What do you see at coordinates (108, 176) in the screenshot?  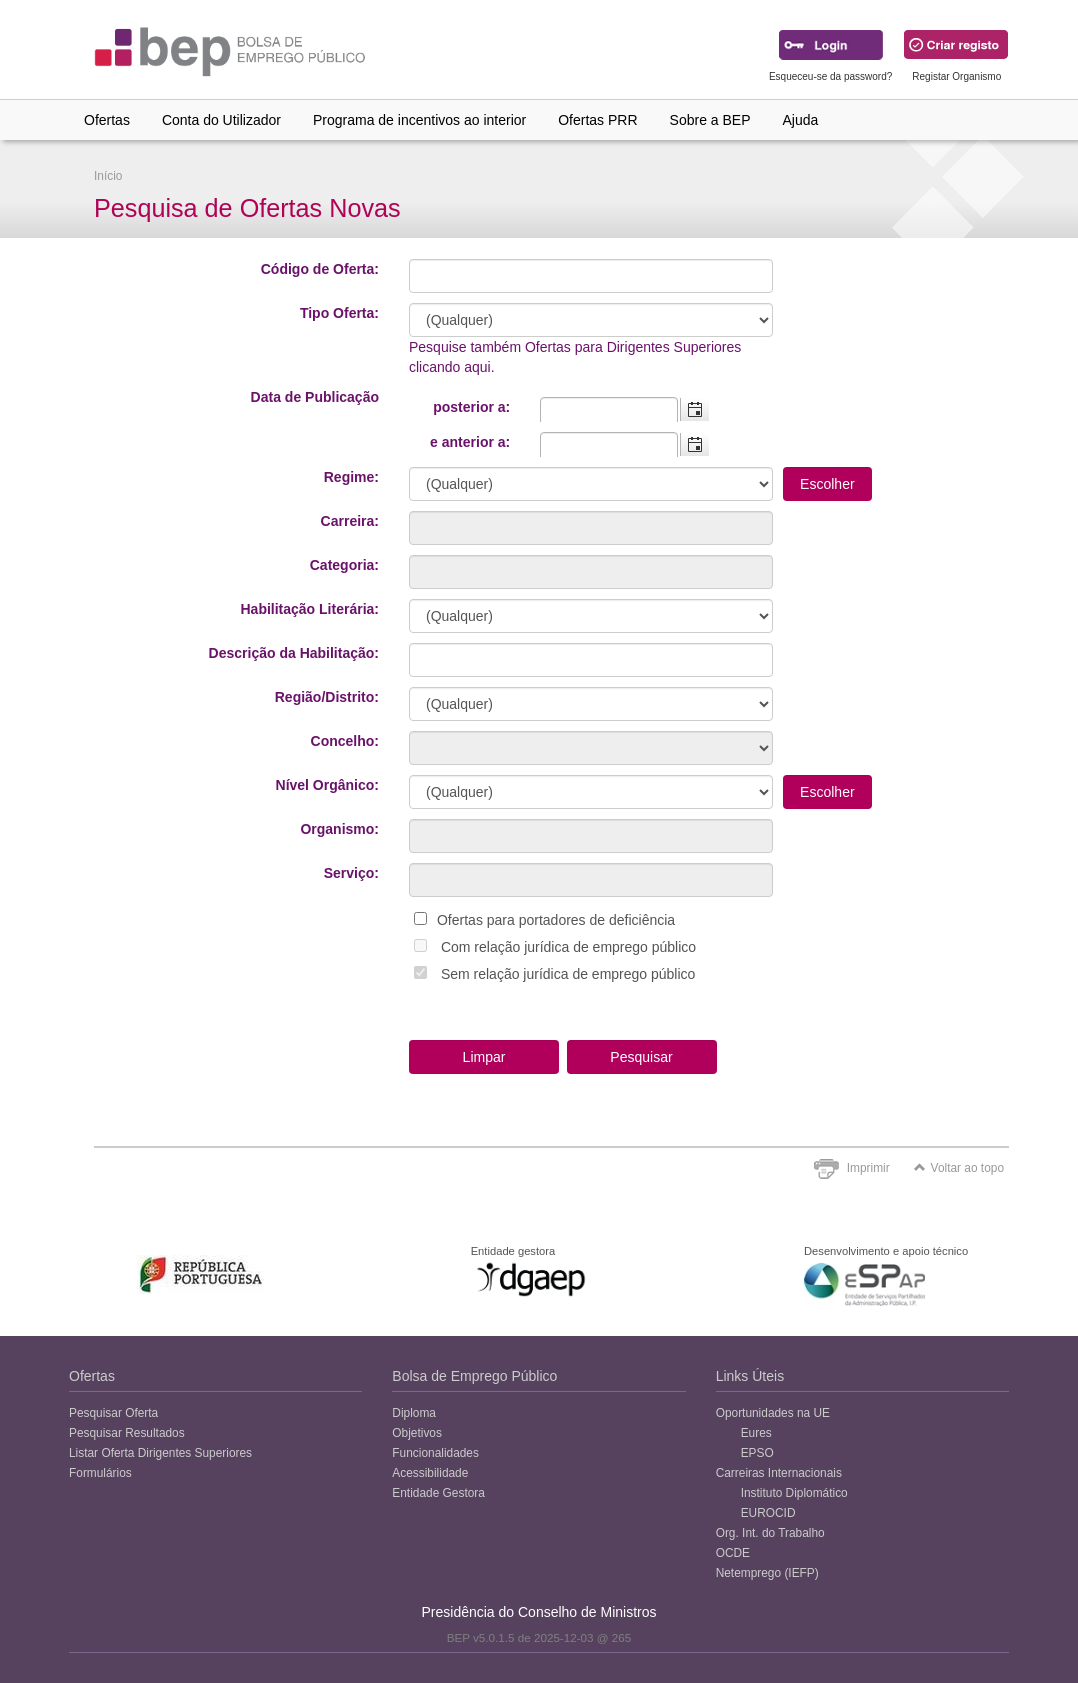 I see `Início` at bounding box center [108, 176].